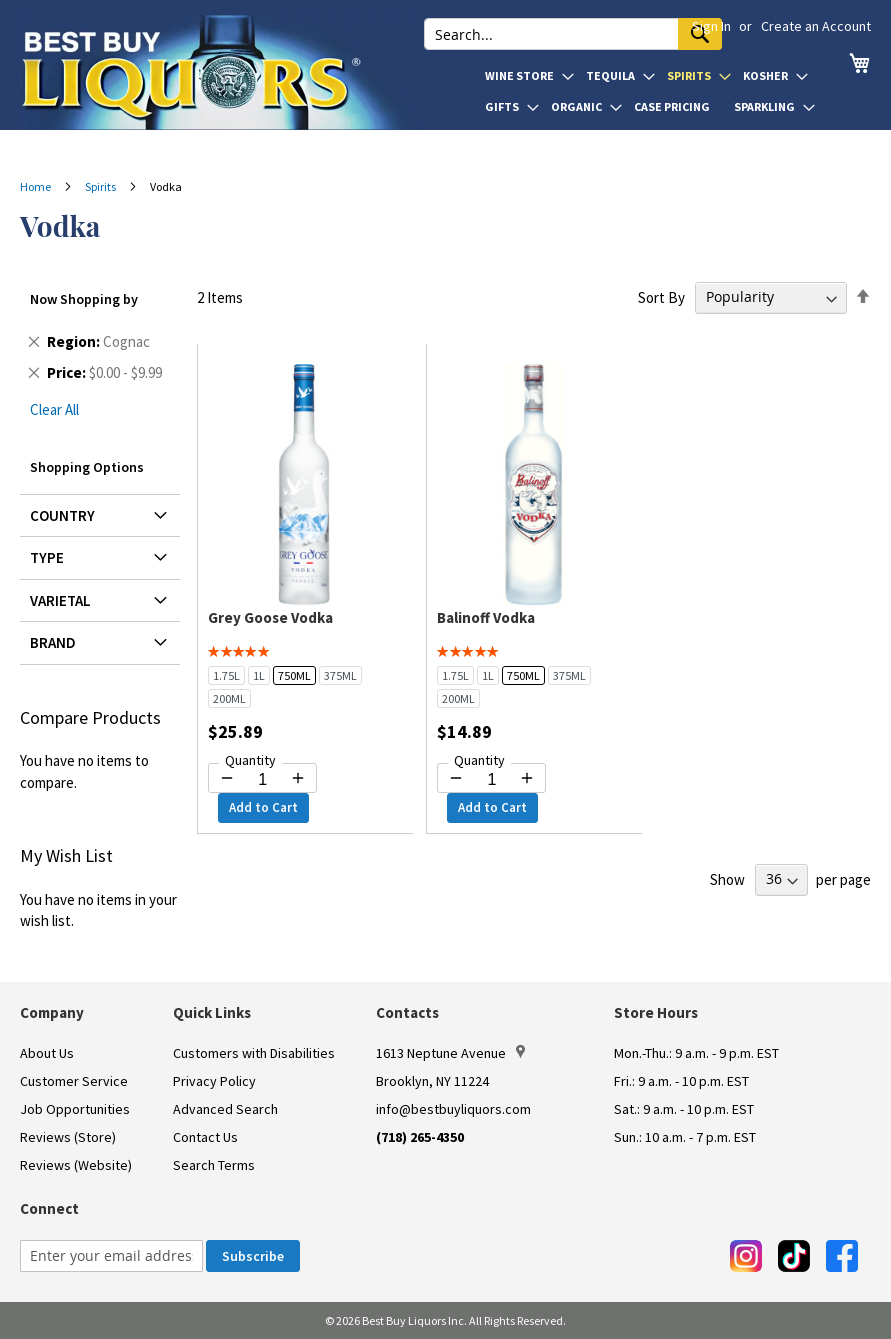 The image size is (891, 1339). I want to click on Store Hours [button], so click(656, 1012).